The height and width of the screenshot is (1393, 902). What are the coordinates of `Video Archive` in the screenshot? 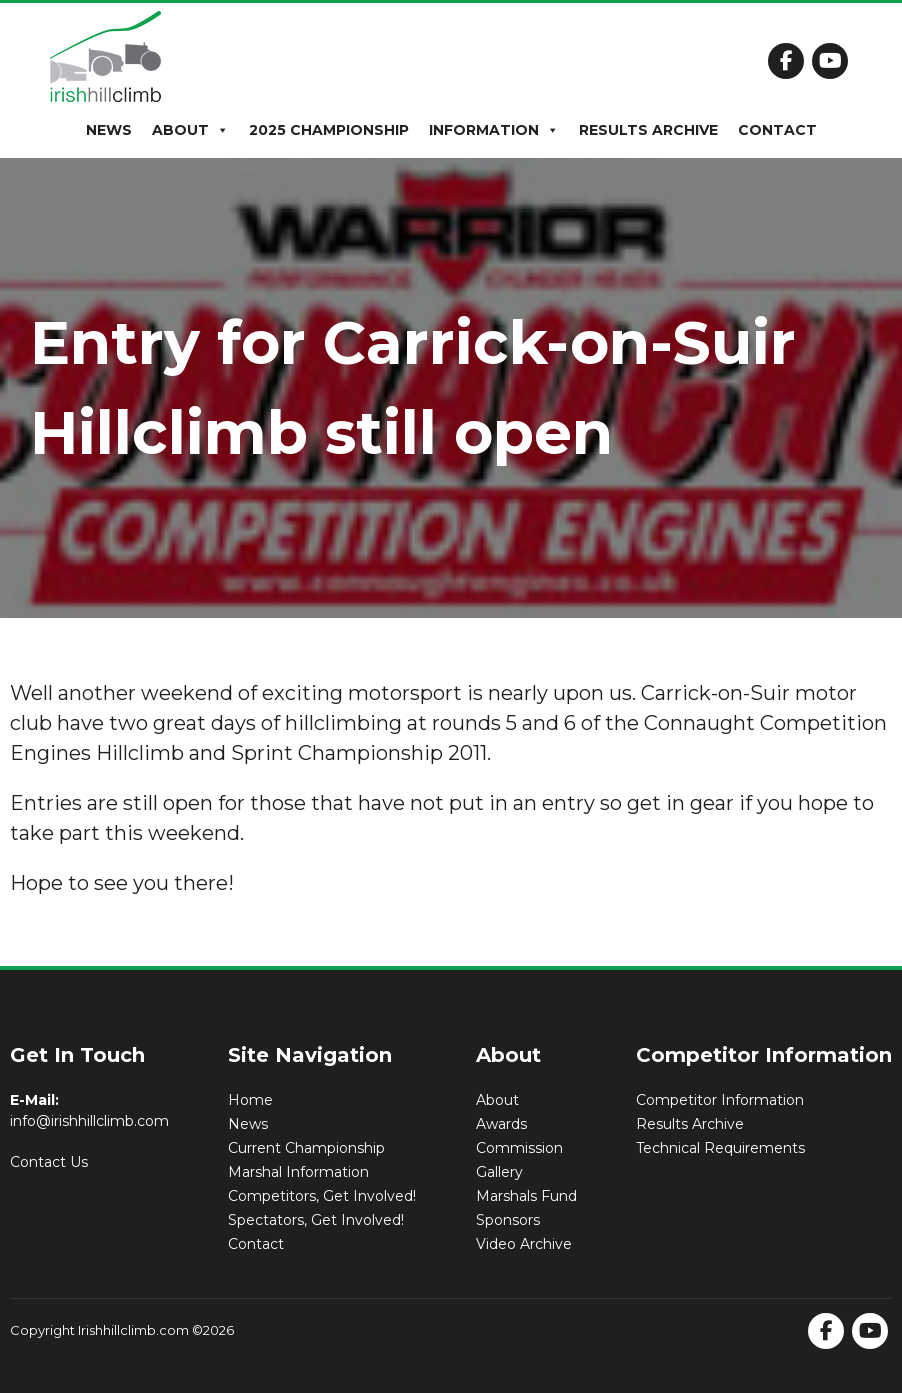 It's located at (524, 1244).